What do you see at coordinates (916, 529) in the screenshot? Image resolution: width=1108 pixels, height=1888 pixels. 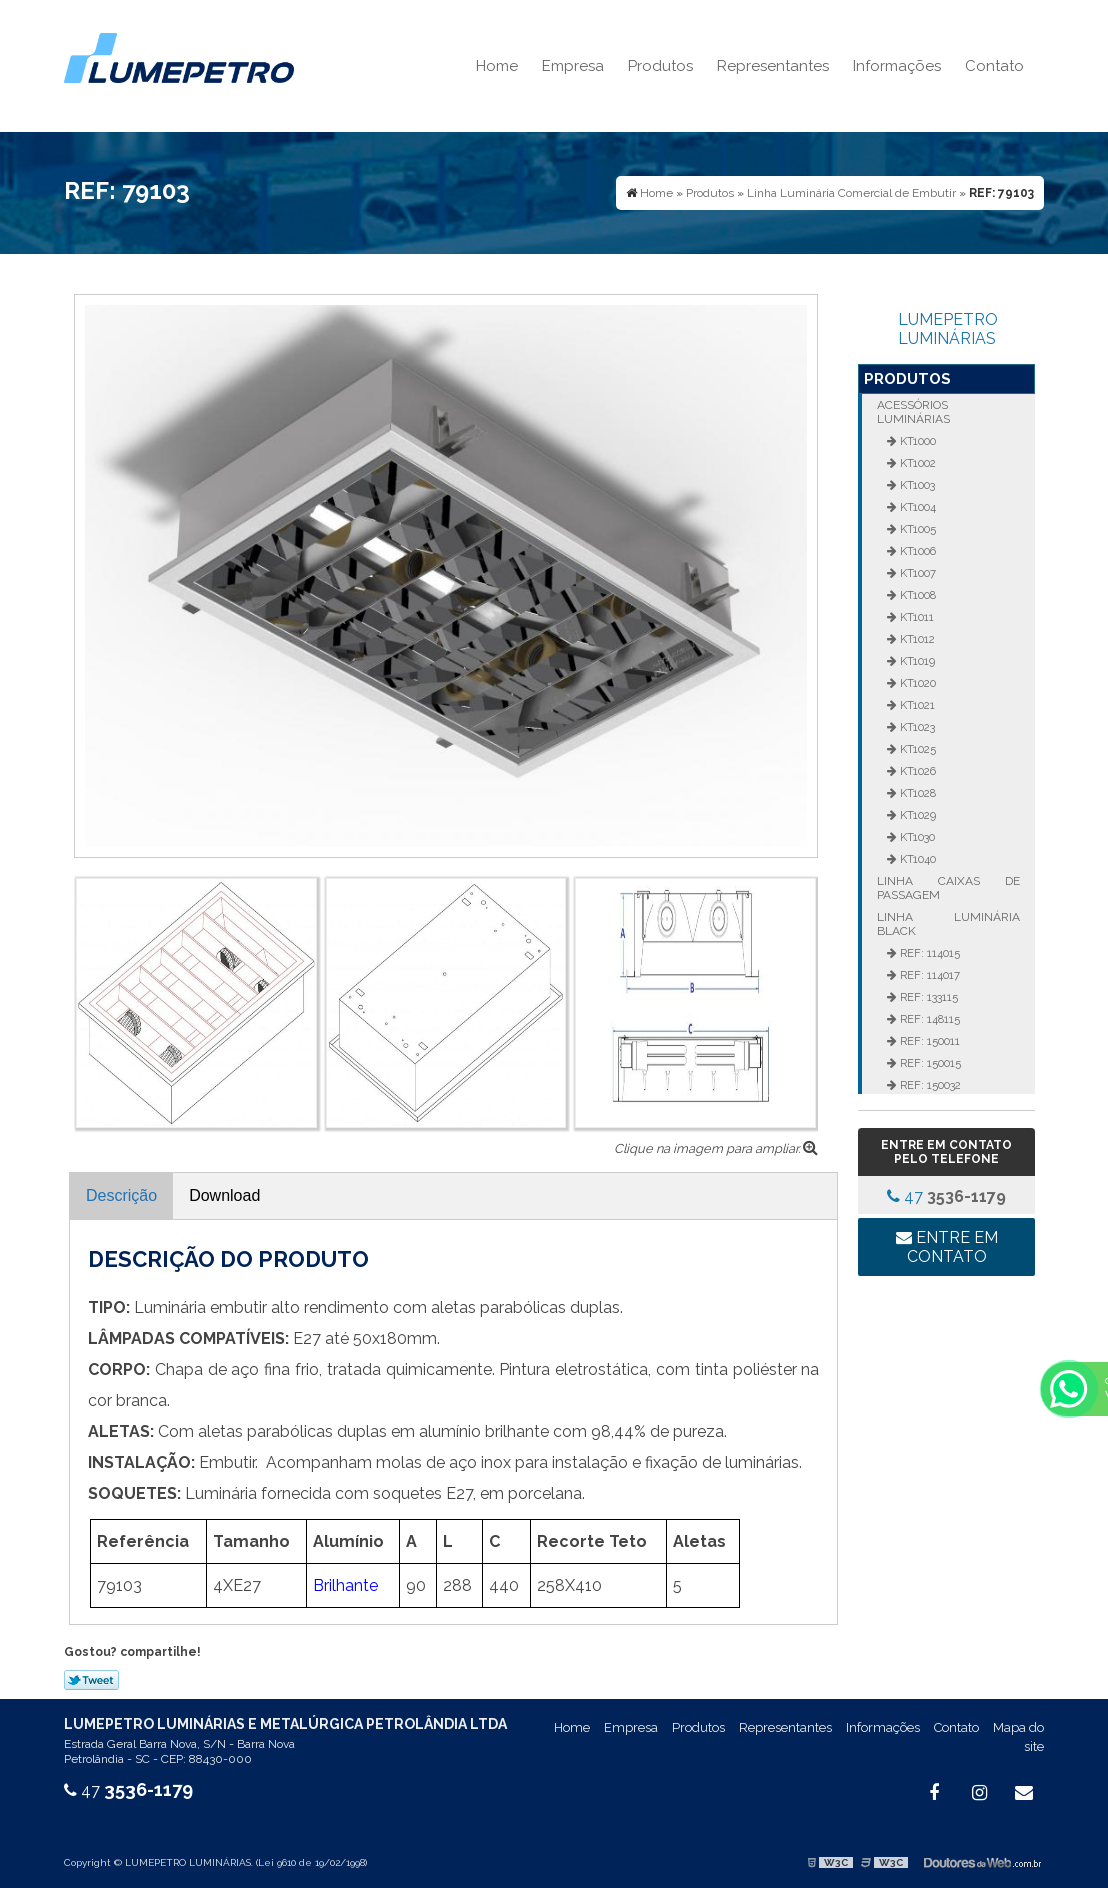 I see `KT1005` at bounding box center [916, 529].